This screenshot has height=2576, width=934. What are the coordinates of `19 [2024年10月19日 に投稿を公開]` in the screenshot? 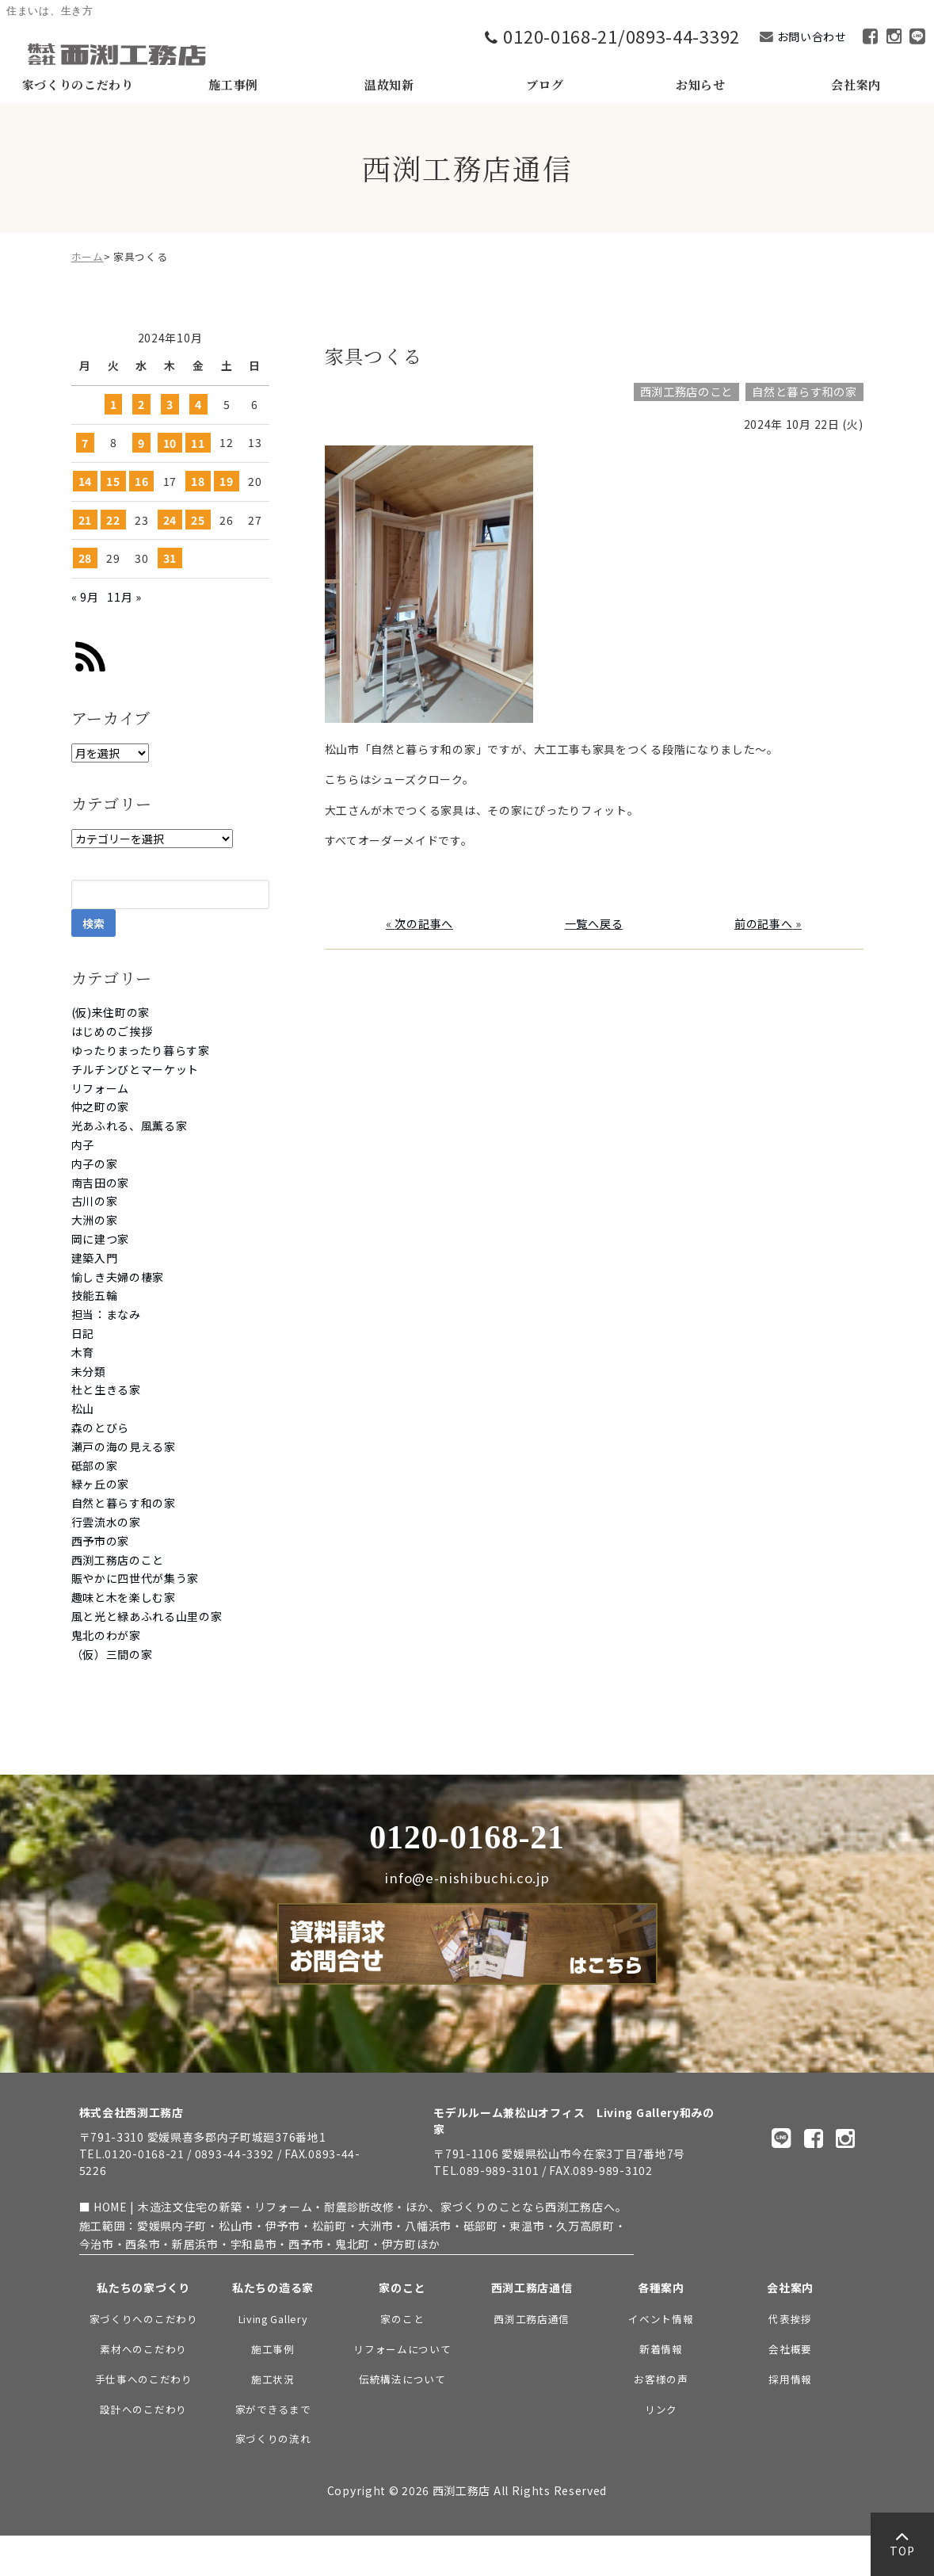 It's located at (226, 481).